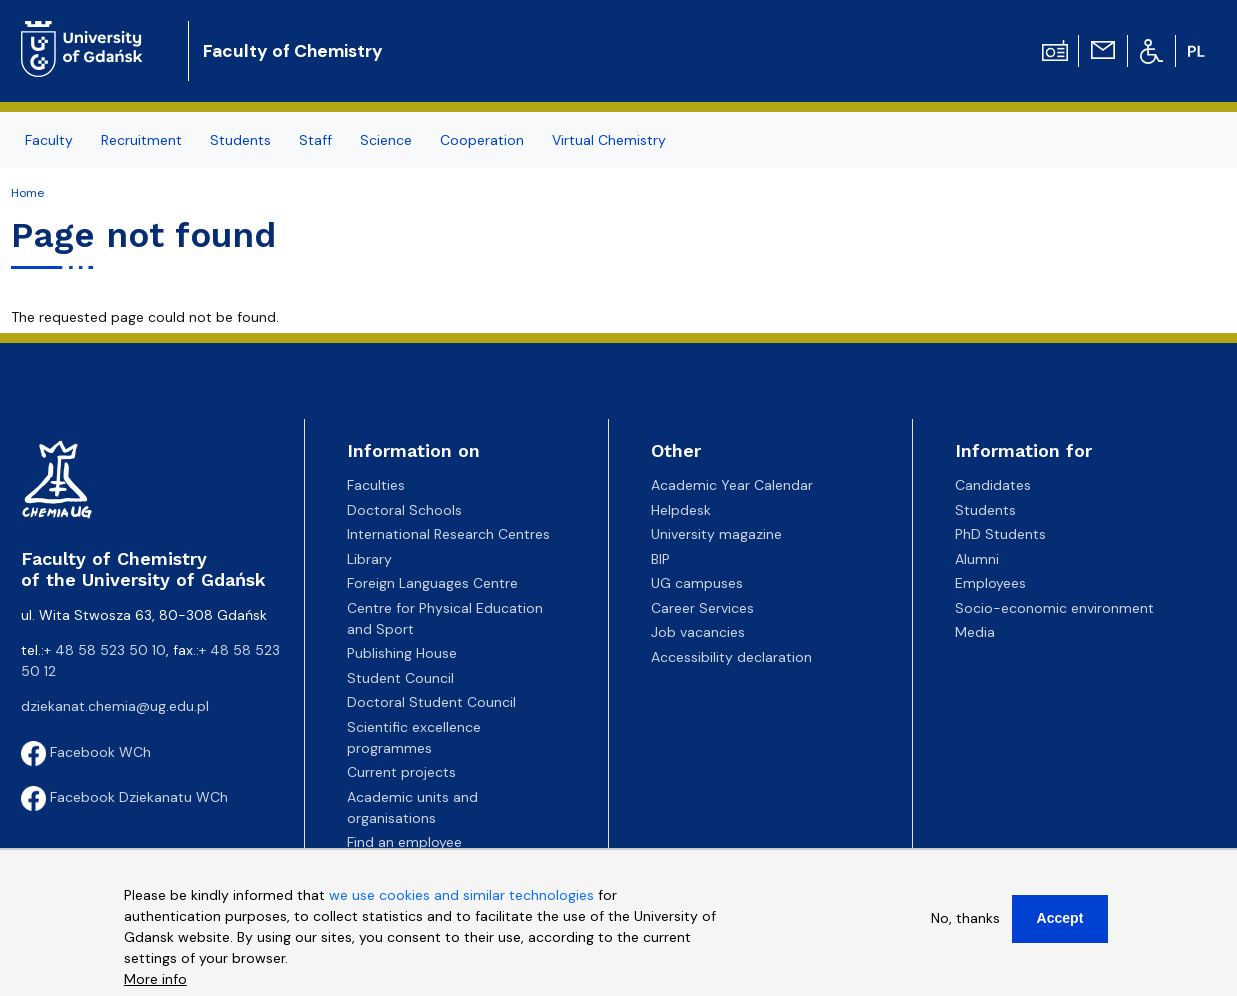  Describe the element at coordinates (141, 140) in the screenshot. I see `Recruitment` at that location.